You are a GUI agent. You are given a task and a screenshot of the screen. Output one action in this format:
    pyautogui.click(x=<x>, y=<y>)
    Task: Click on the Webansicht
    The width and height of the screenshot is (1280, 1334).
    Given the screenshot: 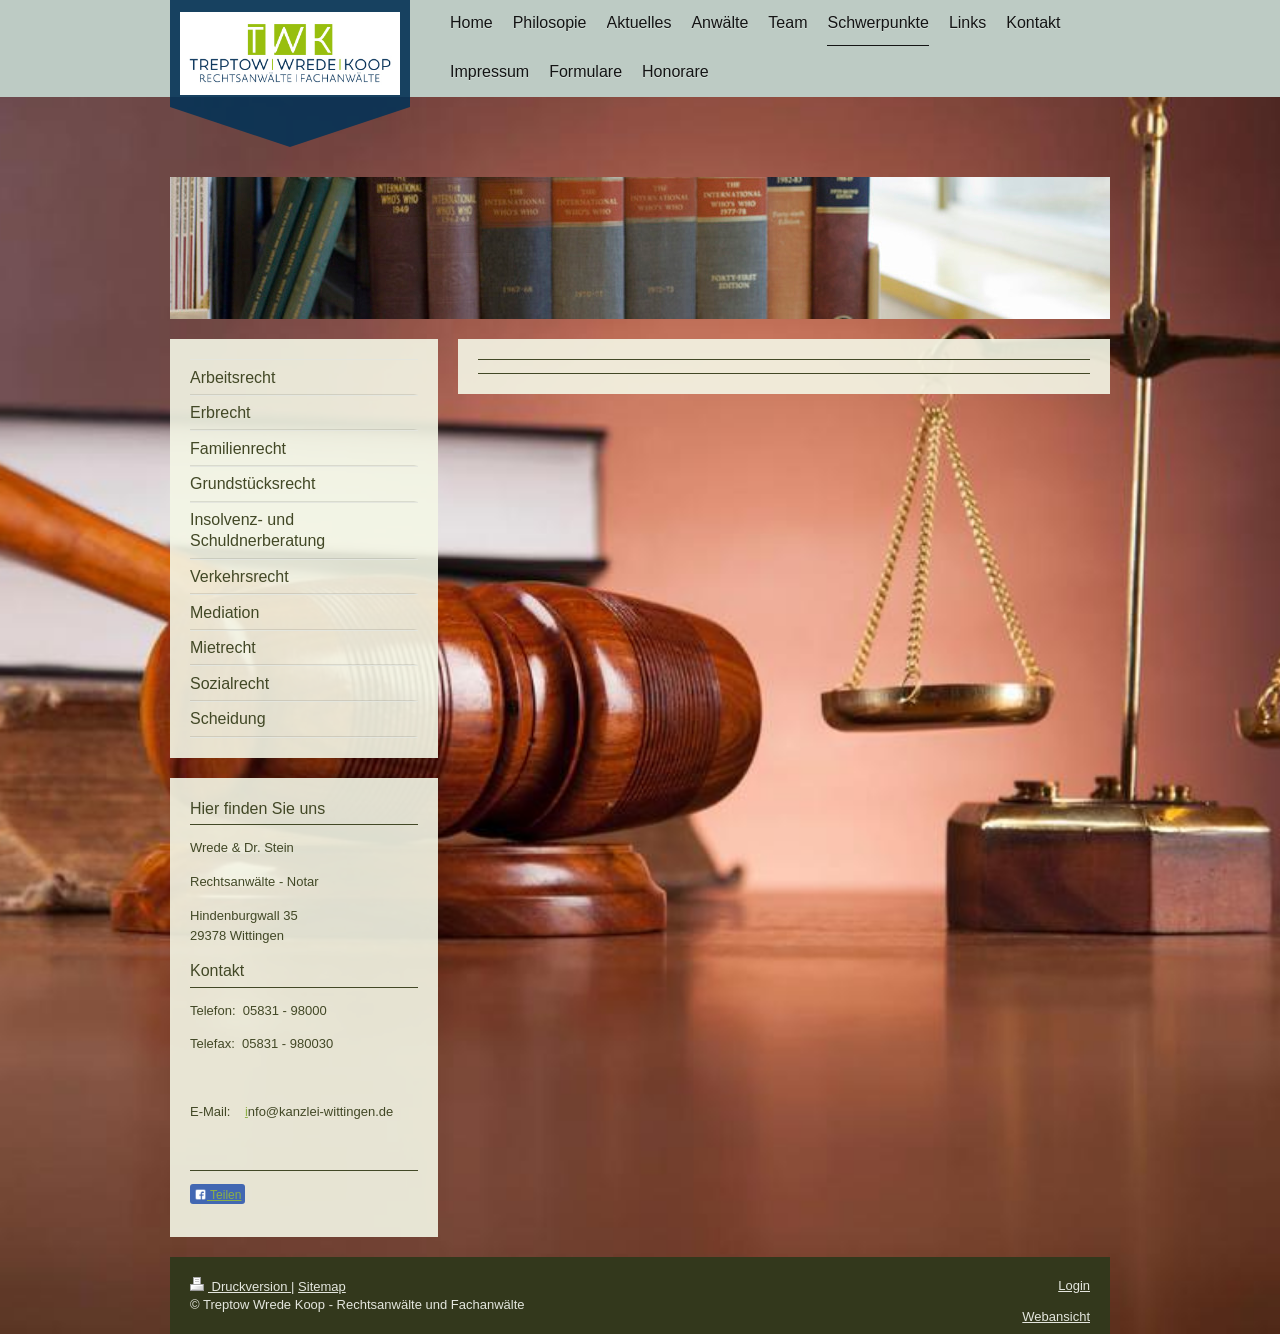 What is the action you would take?
    pyautogui.click(x=1056, y=1316)
    